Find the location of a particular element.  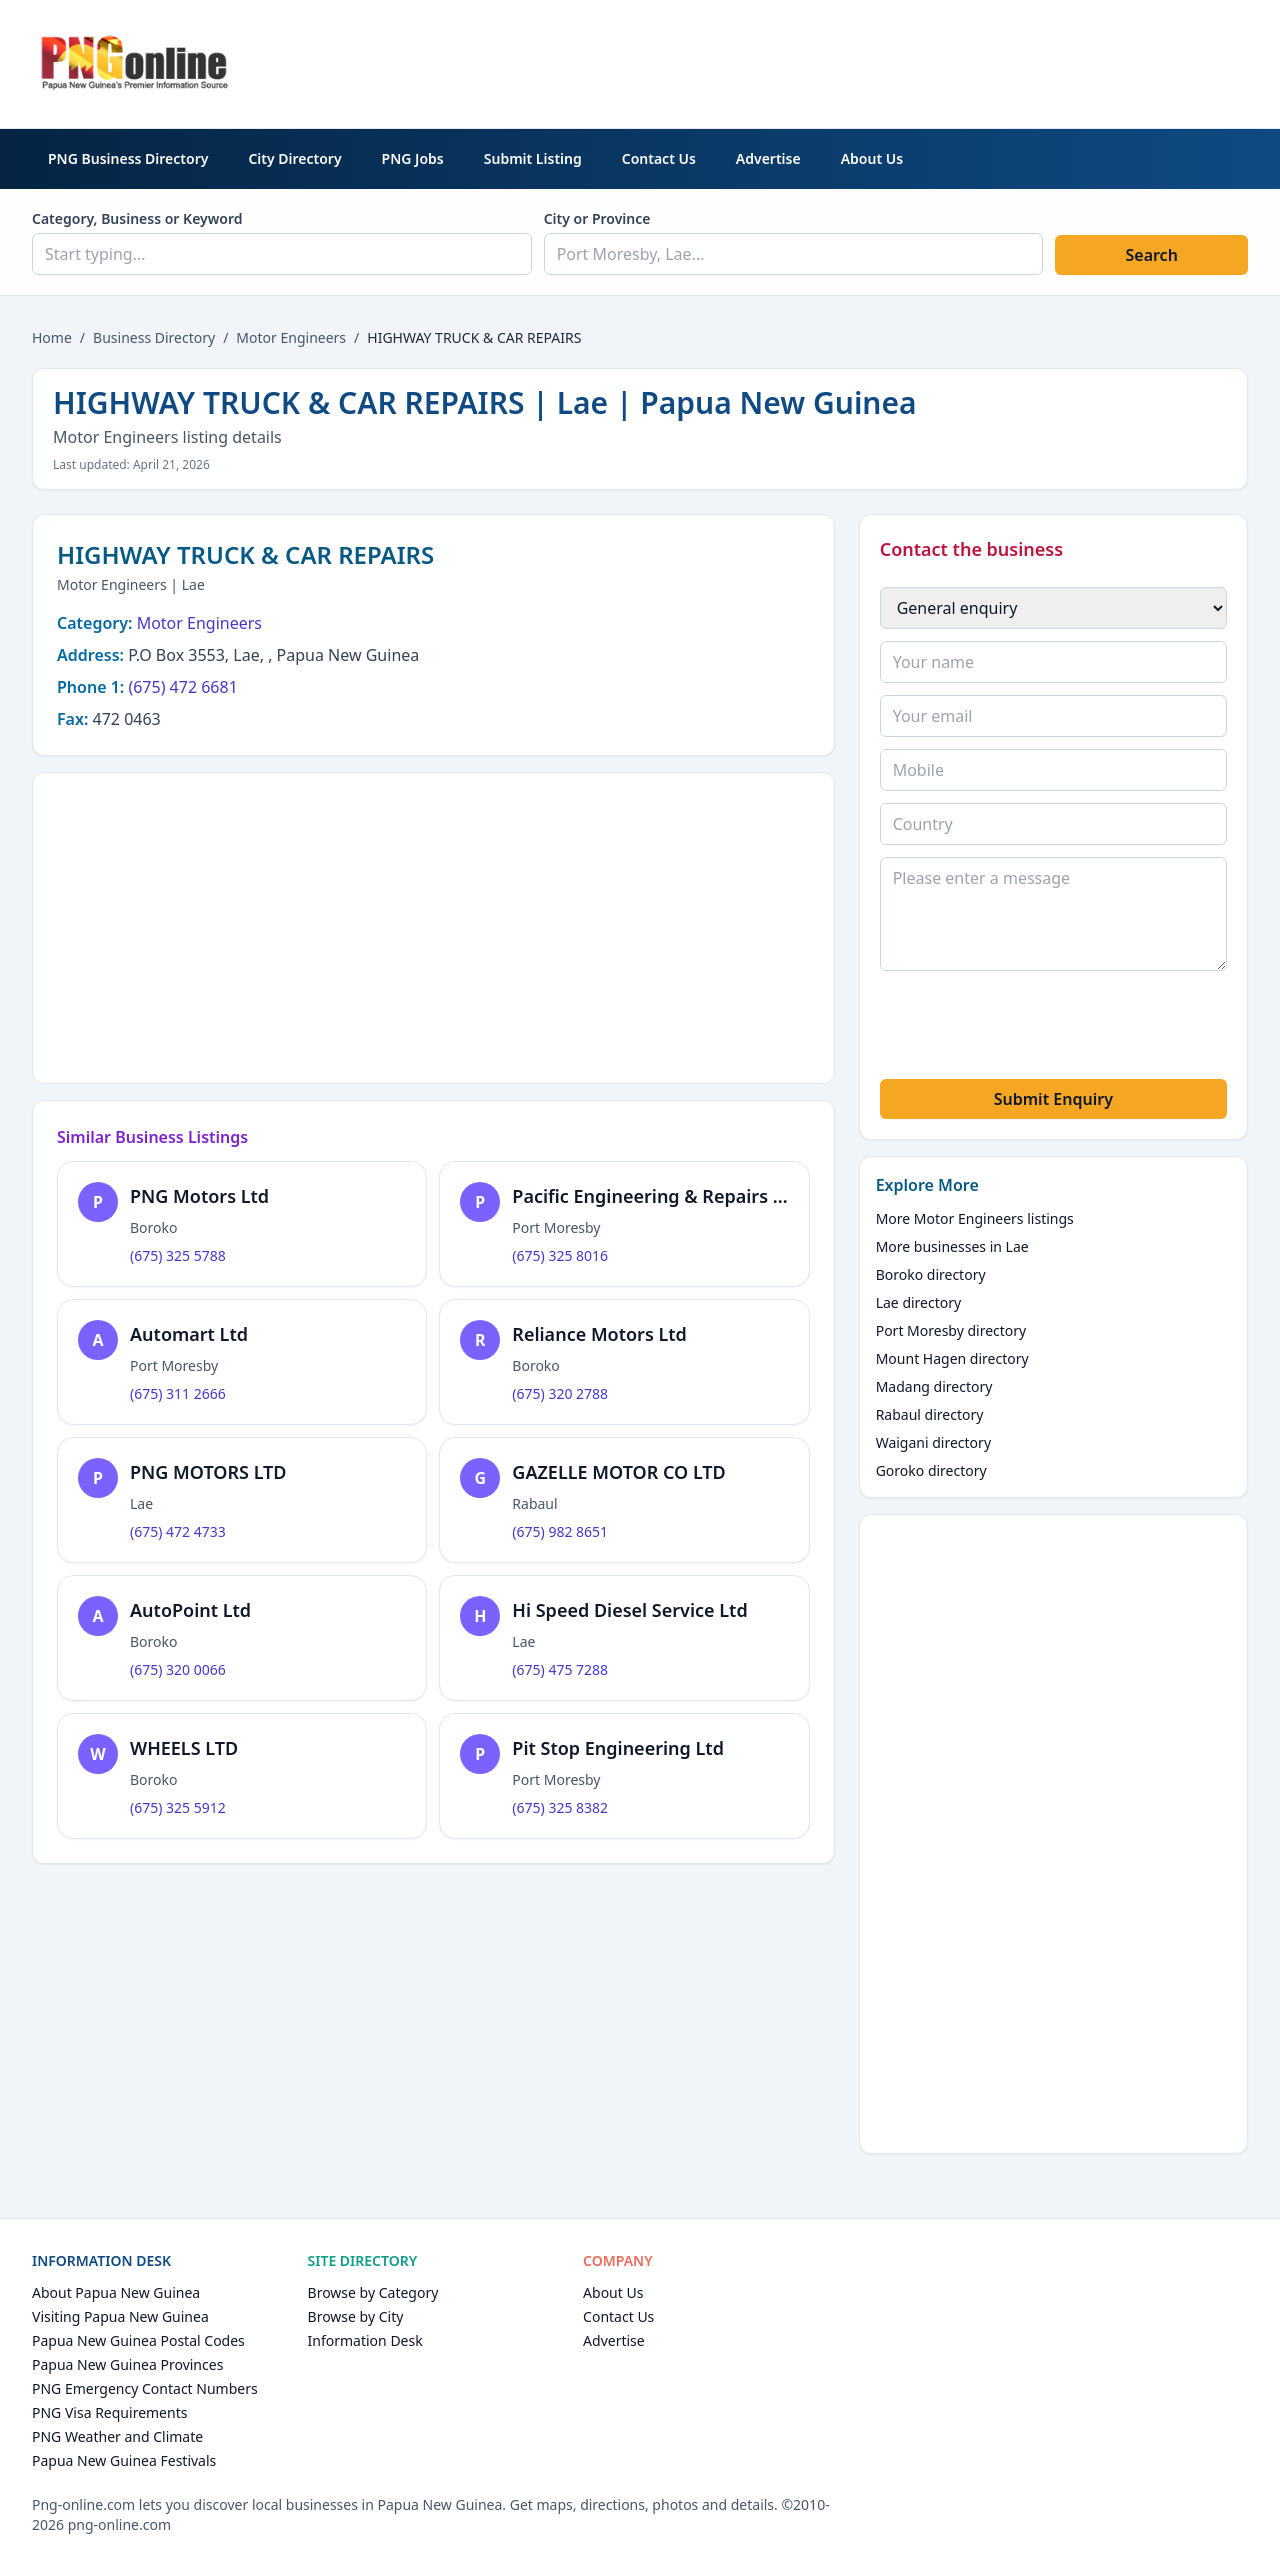

Port Moresby directory is located at coordinates (951, 1330).